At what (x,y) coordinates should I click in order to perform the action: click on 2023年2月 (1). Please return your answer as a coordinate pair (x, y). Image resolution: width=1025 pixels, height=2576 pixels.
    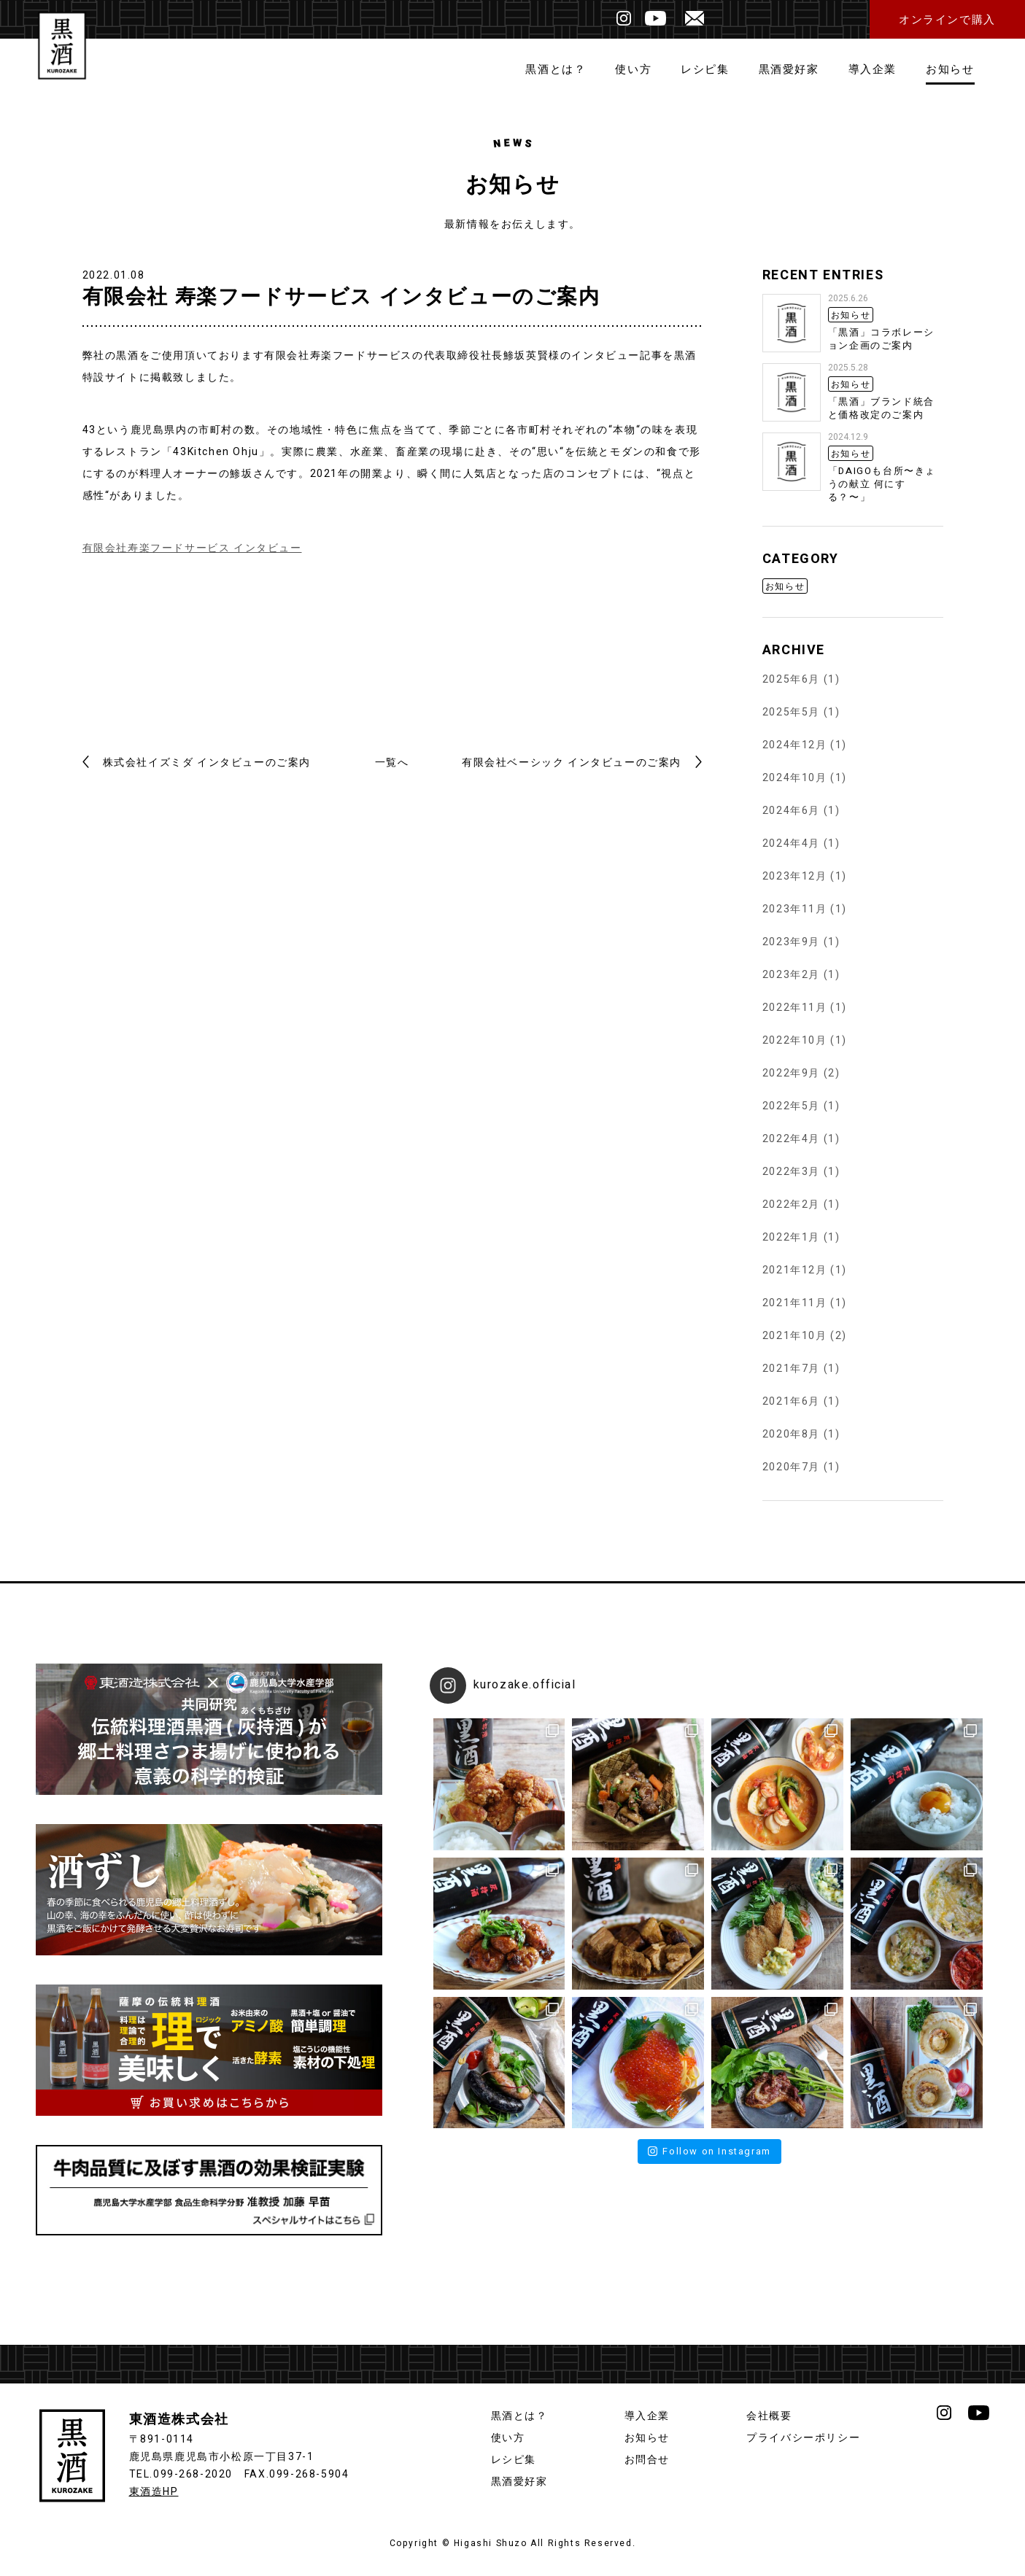
    Looking at the image, I should click on (801, 974).